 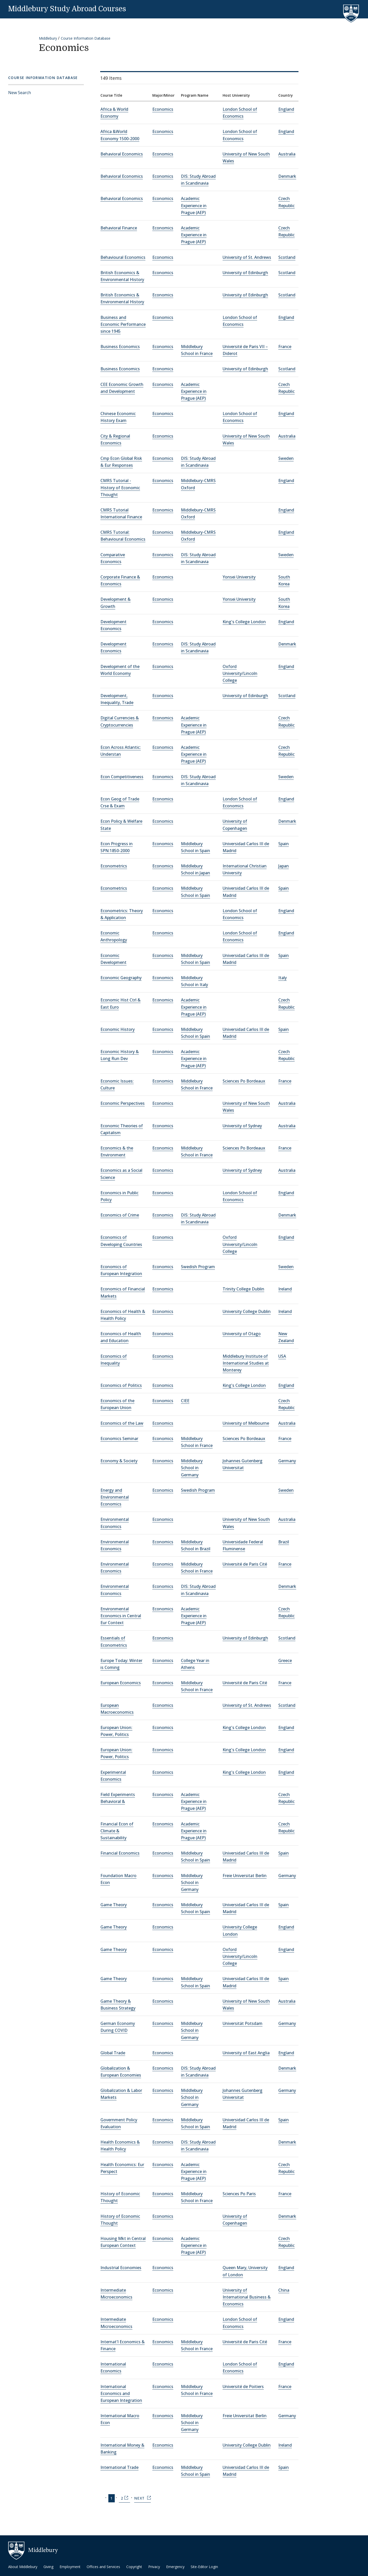 What do you see at coordinates (246, 1423) in the screenshot?
I see `University of Melbourne` at bounding box center [246, 1423].